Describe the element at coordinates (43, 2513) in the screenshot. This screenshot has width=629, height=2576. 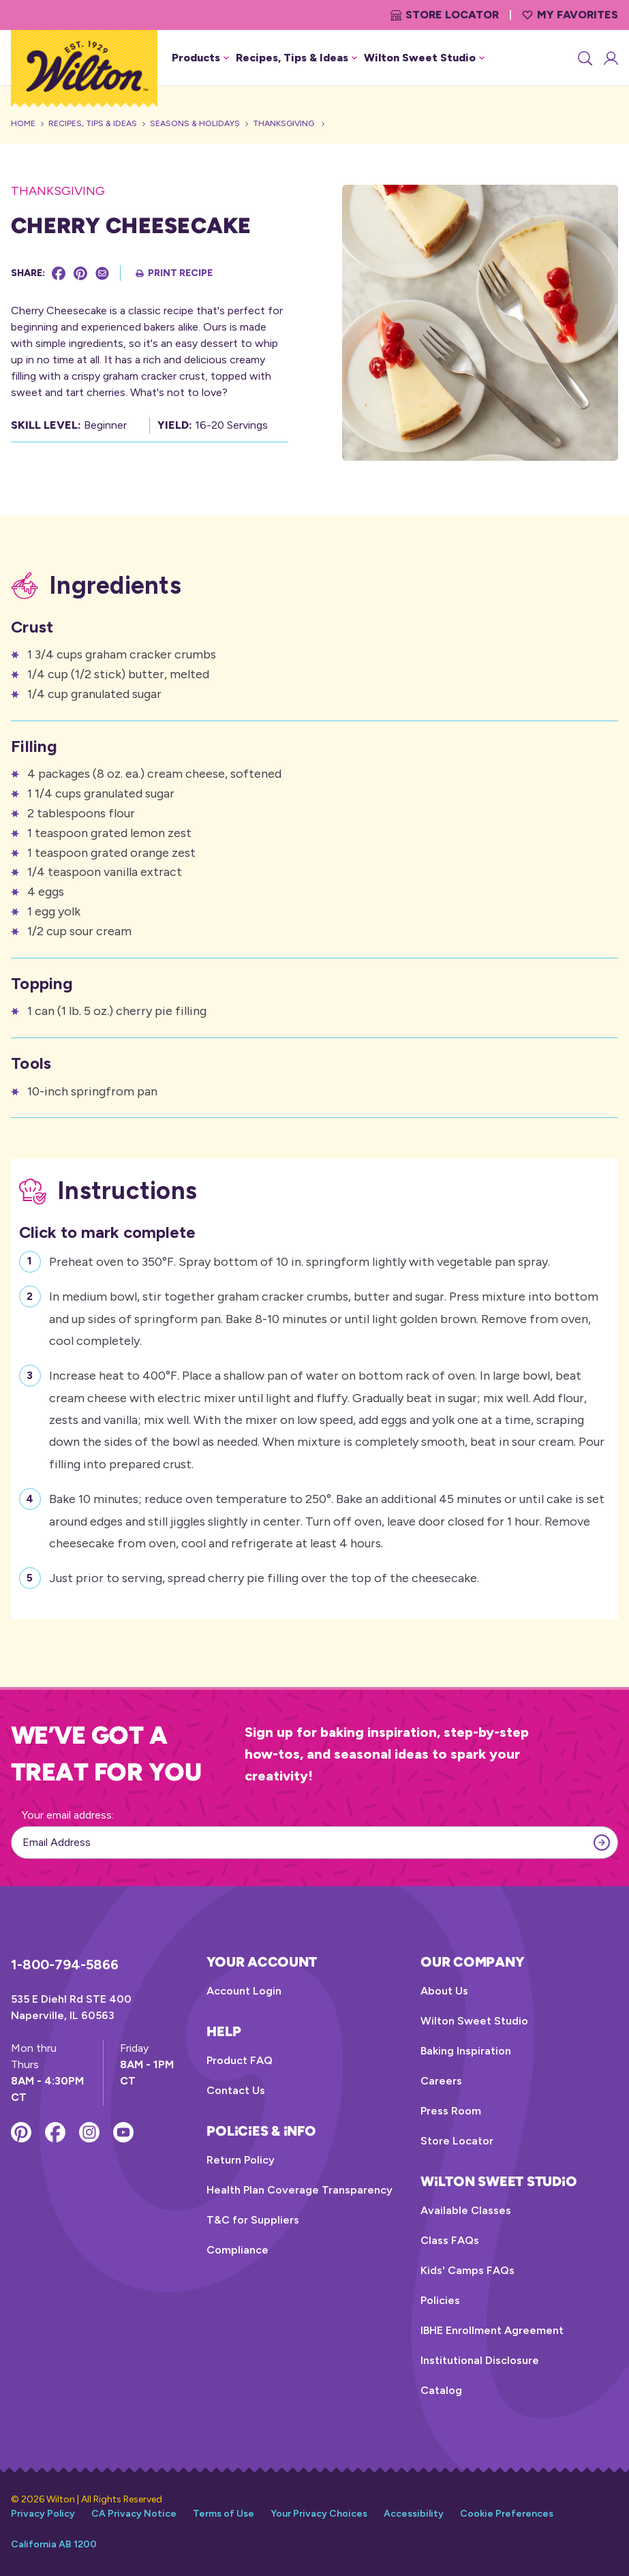
I see `Privacy Policy` at that location.